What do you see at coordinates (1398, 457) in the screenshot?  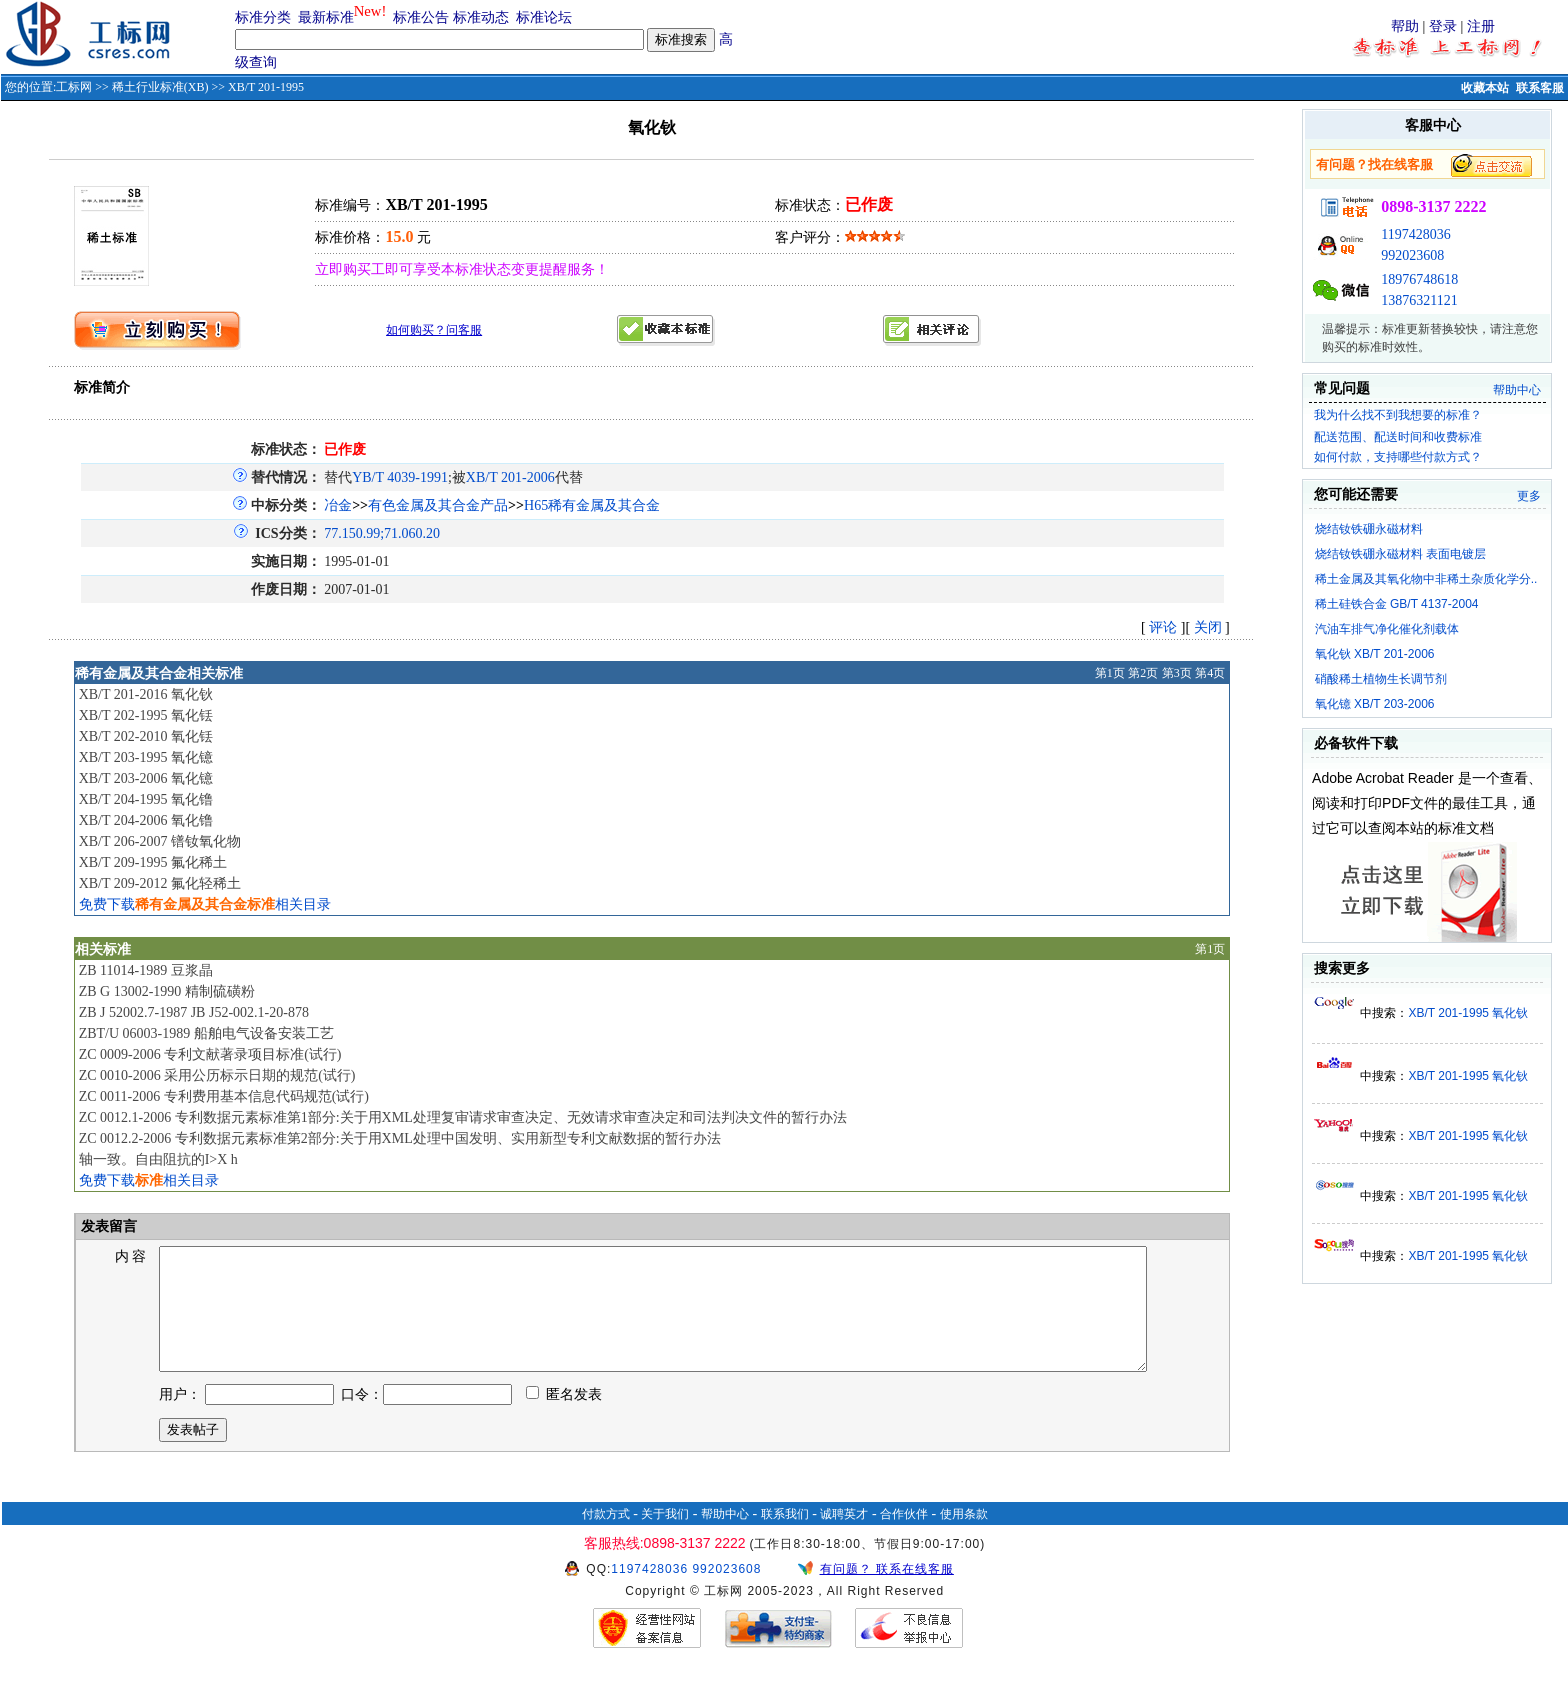 I see `如何付款，支持哪些付款方式？` at bounding box center [1398, 457].